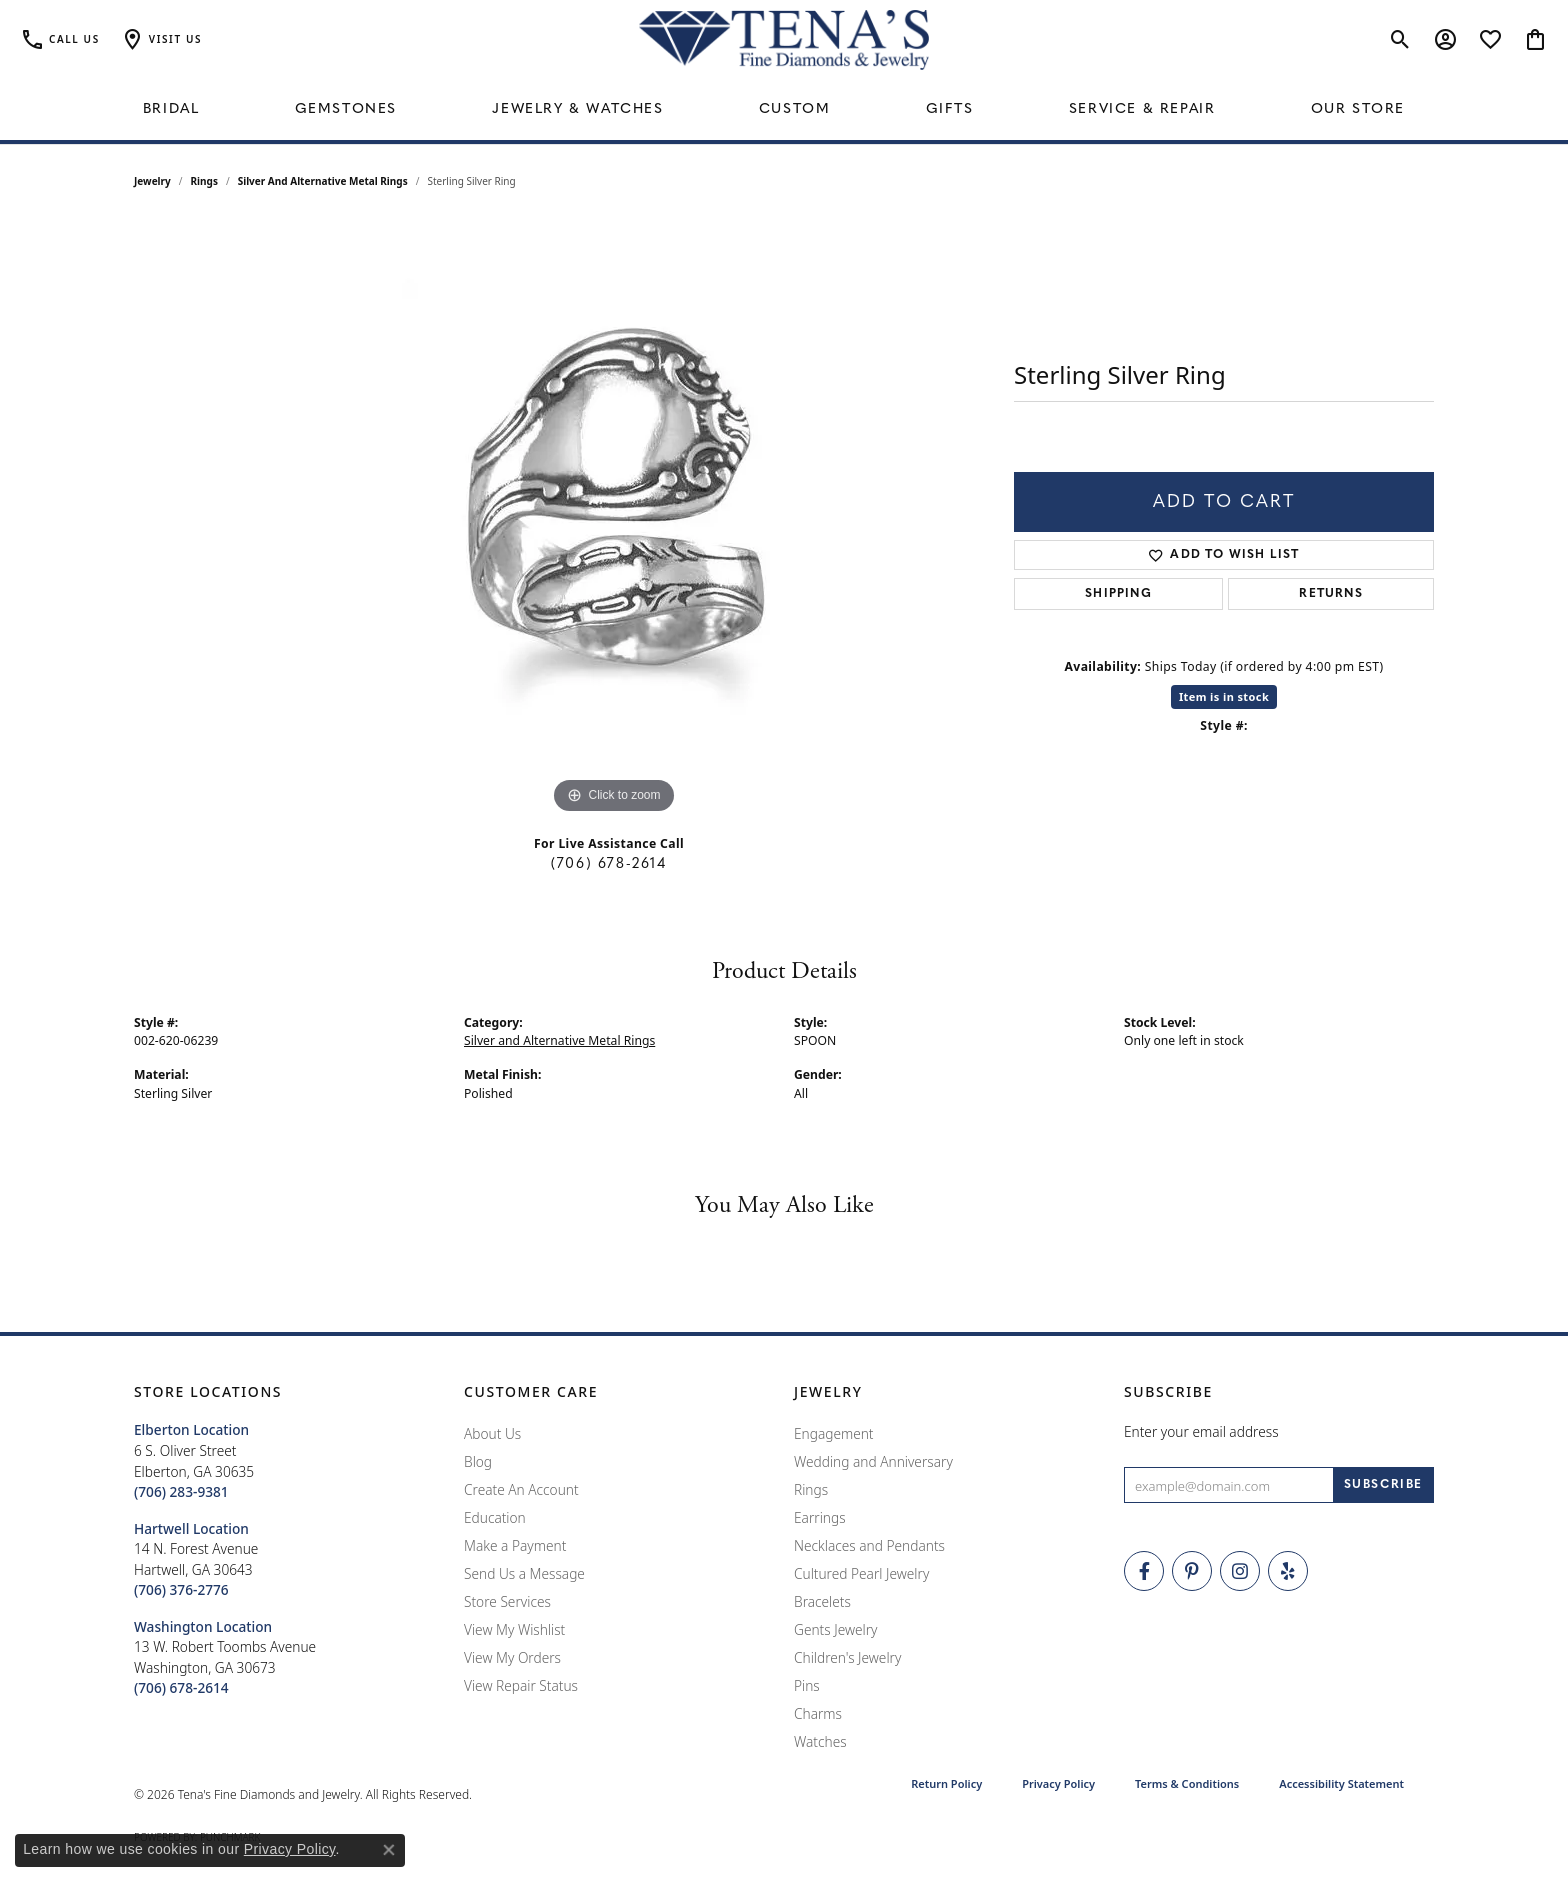 Image resolution: width=1568 pixels, height=1882 pixels. I want to click on Earrings [menuitem], so click(820, 1517).